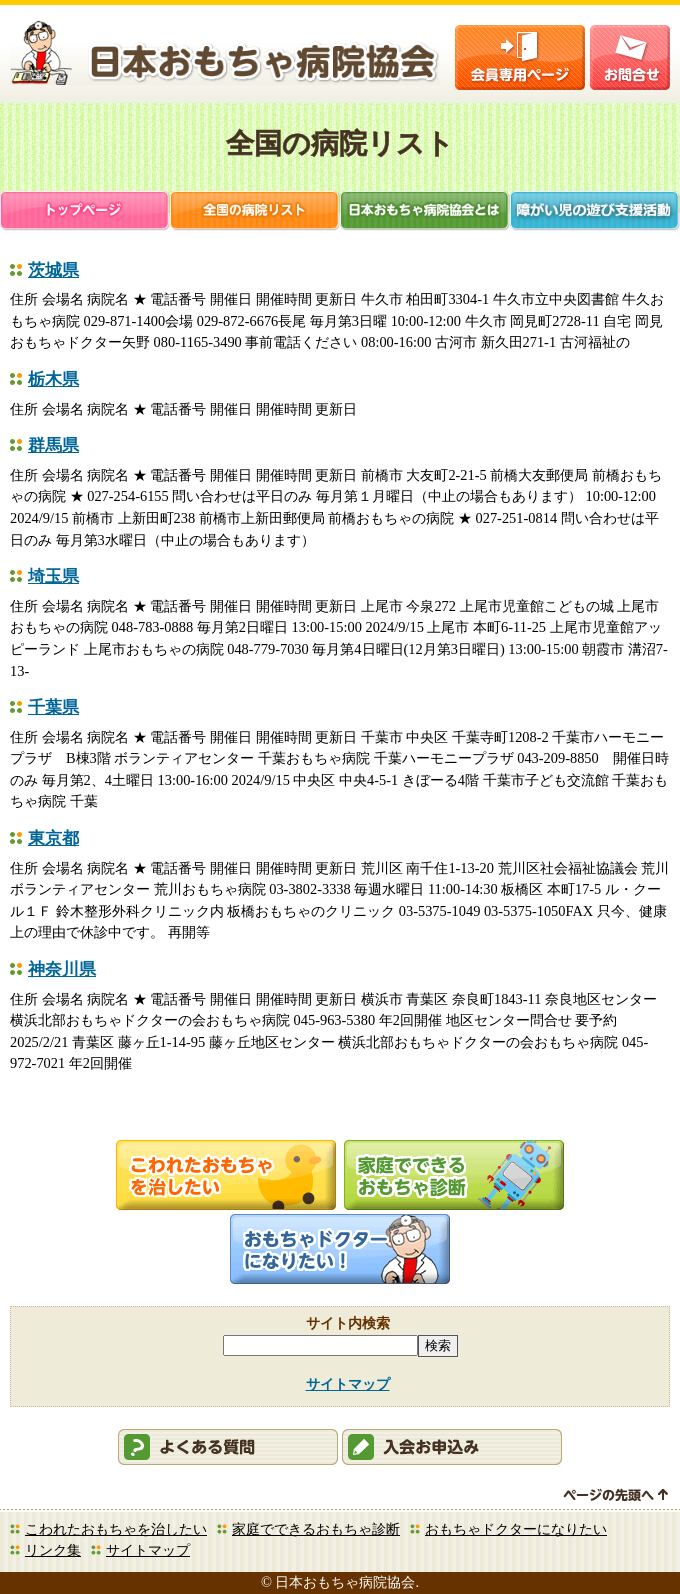  What do you see at coordinates (85, 212) in the screenshot?
I see `トップページ` at bounding box center [85, 212].